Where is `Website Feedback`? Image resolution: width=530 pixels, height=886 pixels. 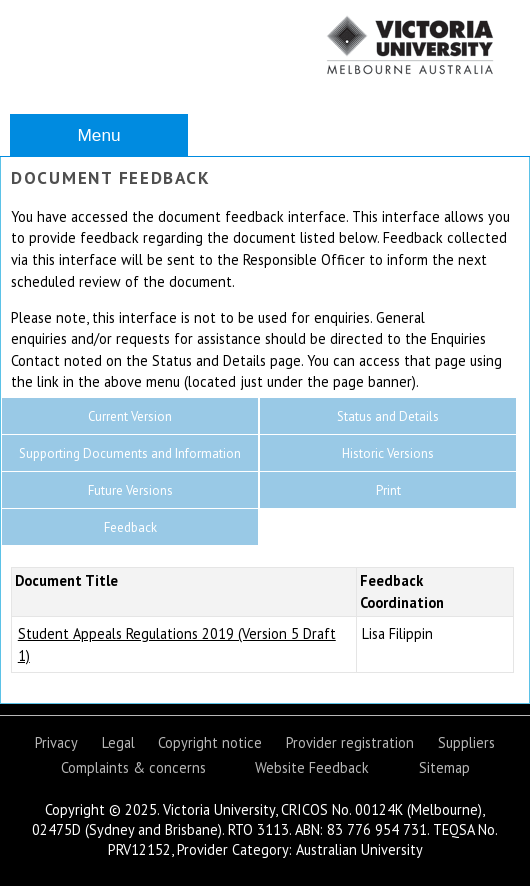 Website Feedback is located at coordinates (312, 767).